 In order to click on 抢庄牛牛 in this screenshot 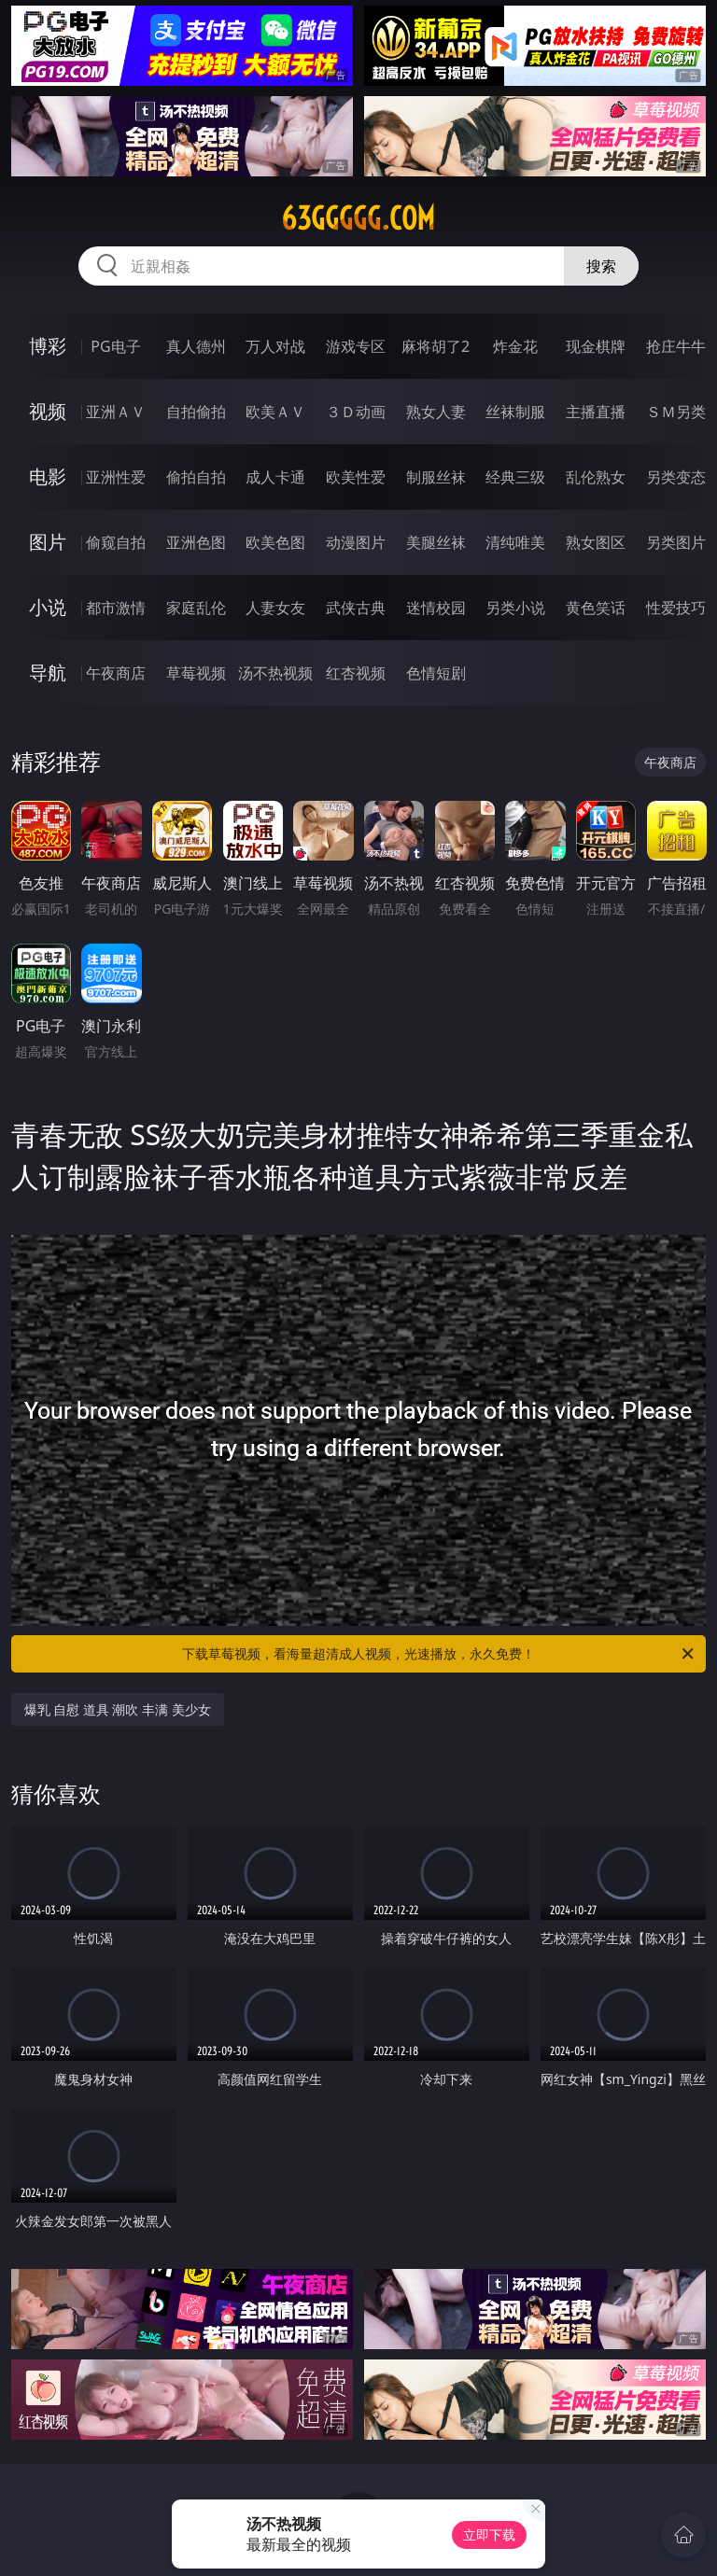, I will do `click(676, 346)`.